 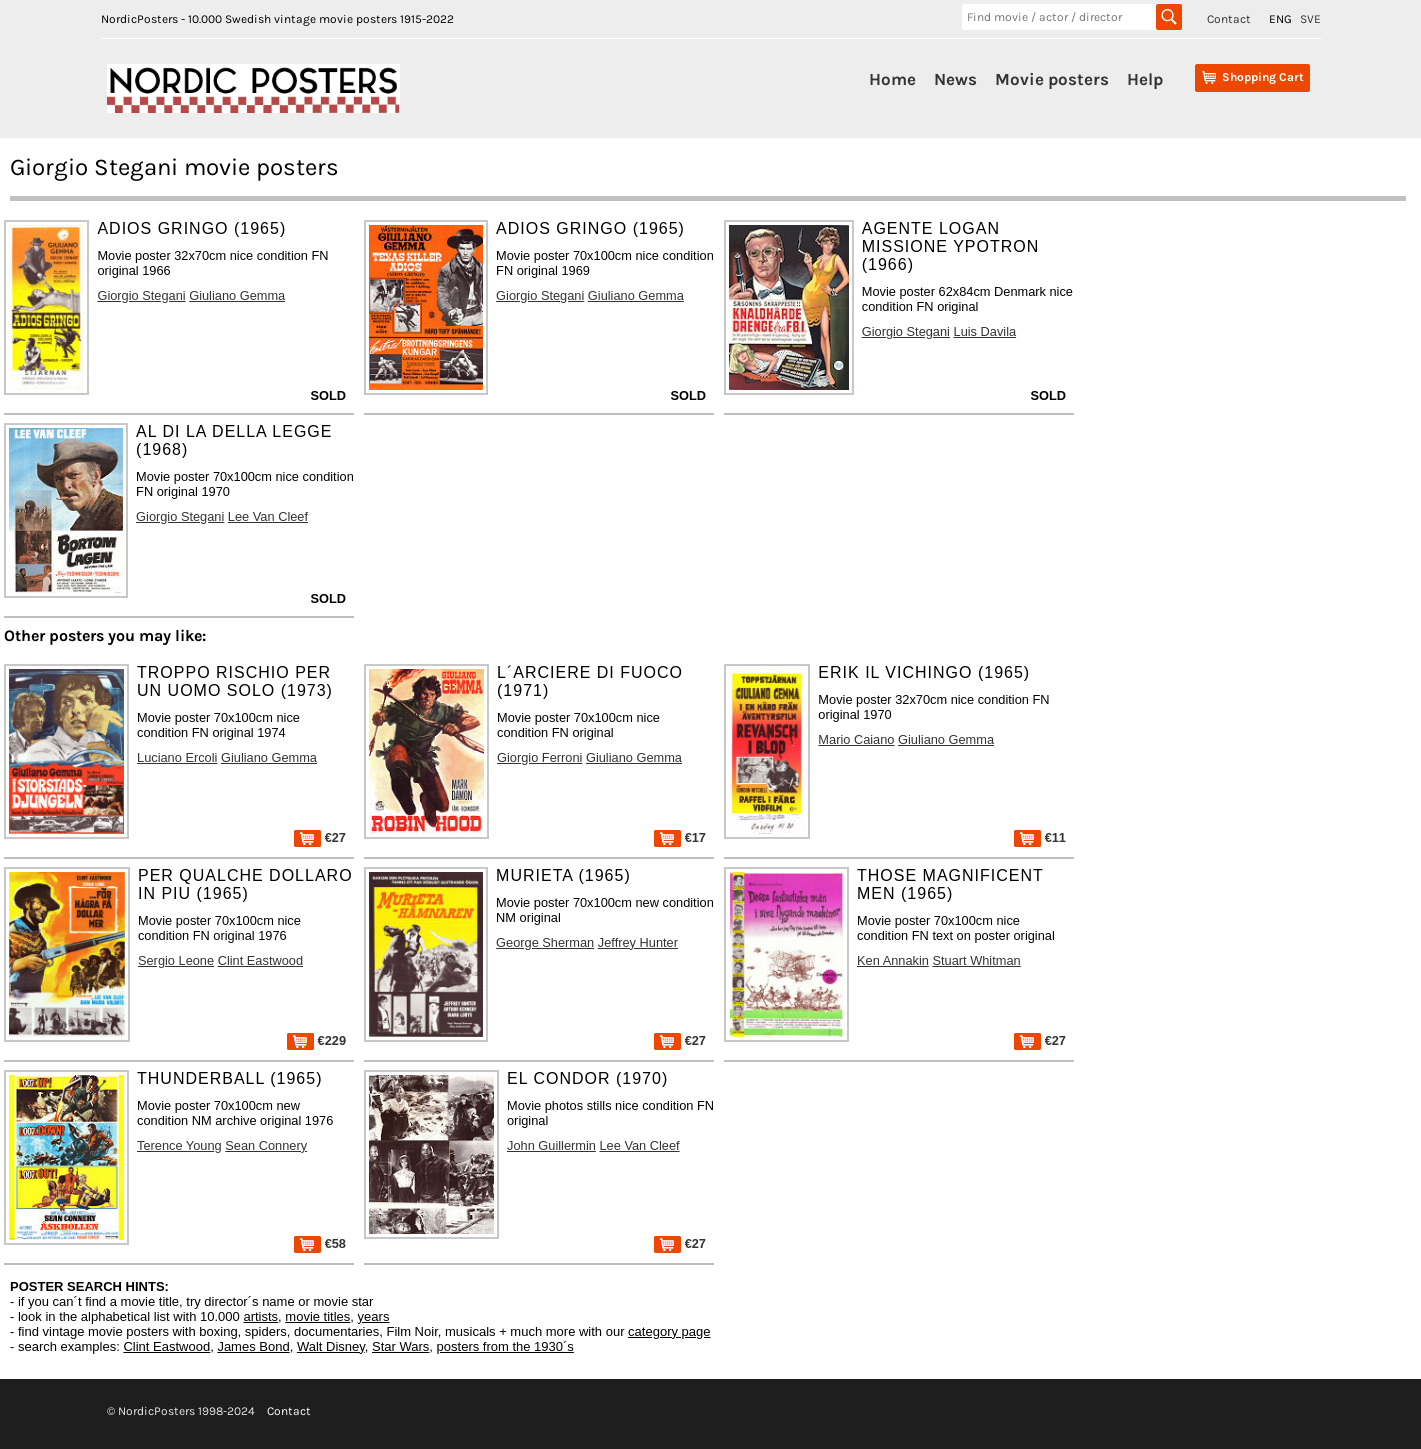 What do you see at coordinates (551, 1145) in the screenshot?
I see `John Guillermin` at bounding box center [551, 1145].